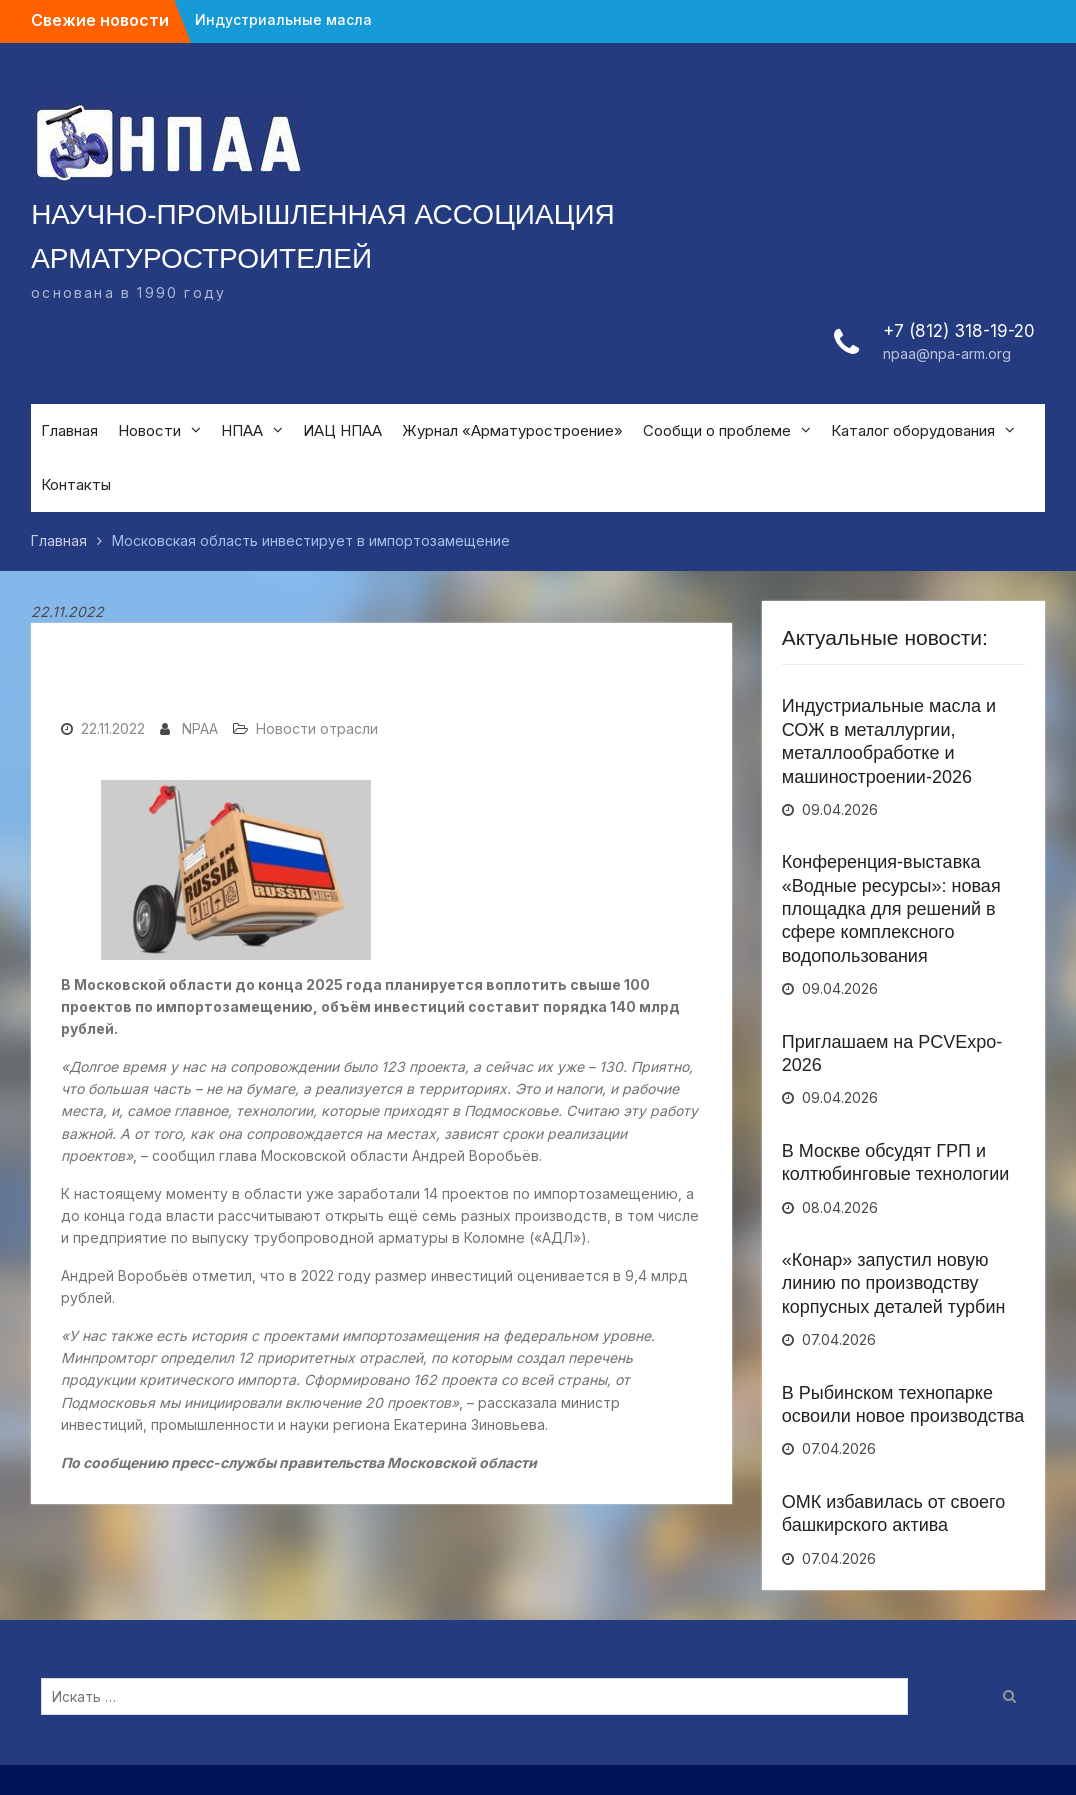 The image size is (1076, 1795). What do you see at coordinates (512, 430) in the screenshot?
I see `Журнал «Арматуростроение»` at bounding box center [512, 430].